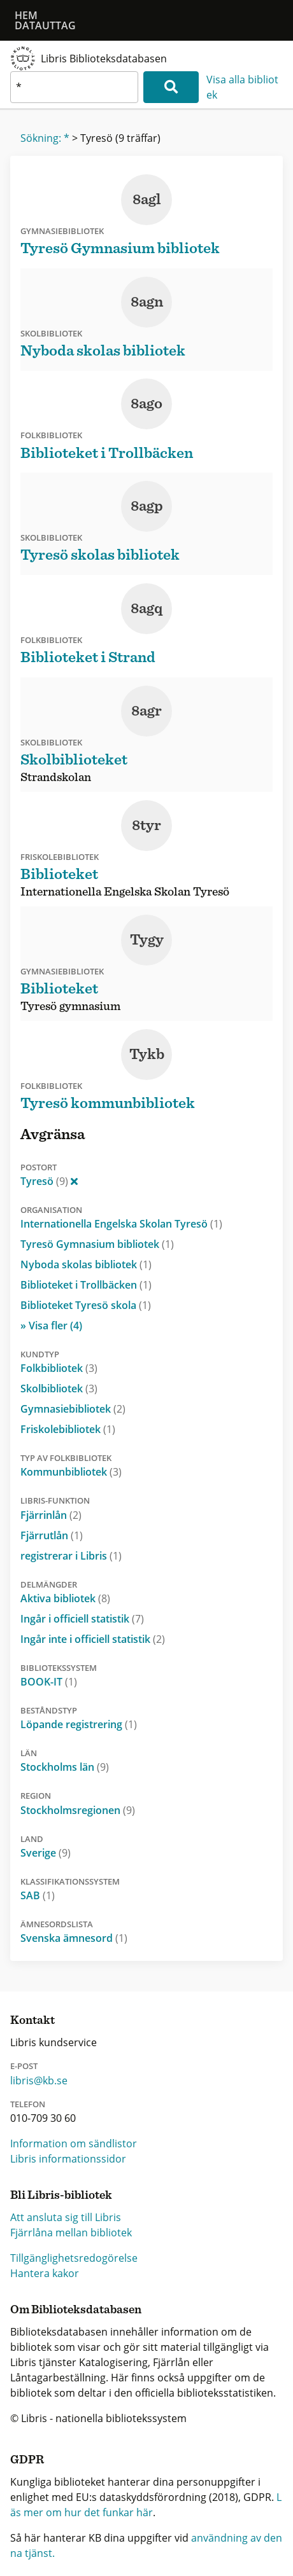  What do you see at coordinates (146, 404) in the screenshot?
I see `8ago` at bounding box center [146, 404].